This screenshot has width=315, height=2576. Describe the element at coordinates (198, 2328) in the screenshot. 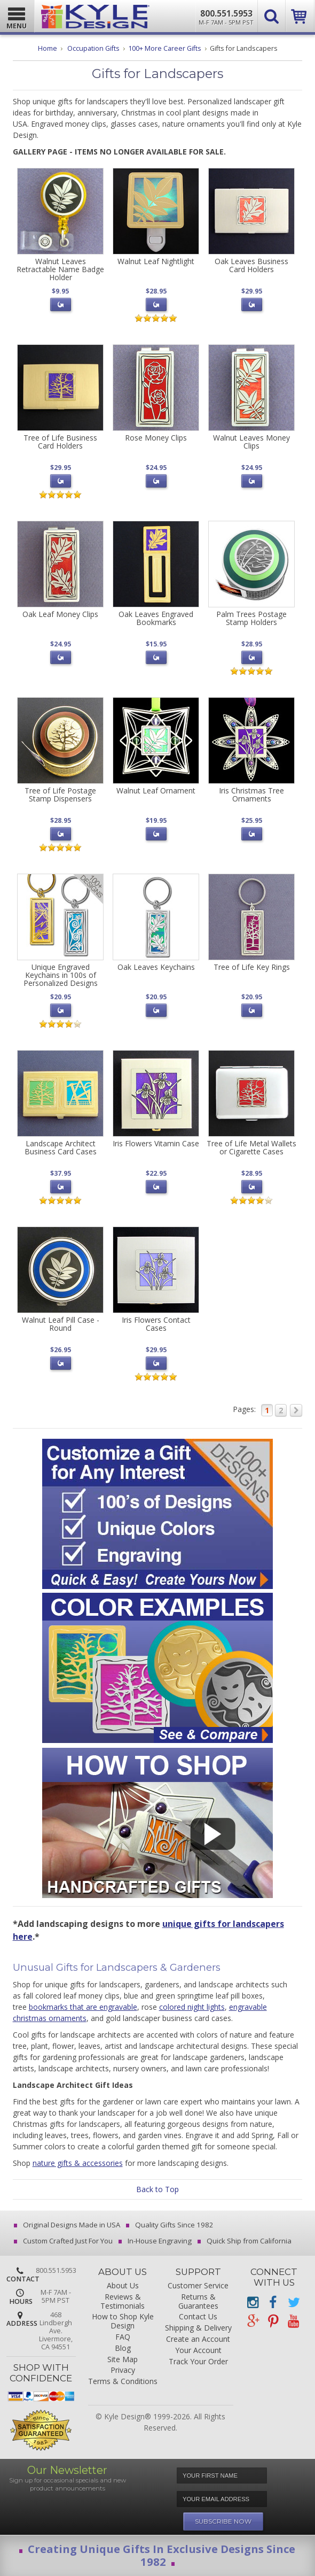

I see `Shipping & Delivery` at that location.